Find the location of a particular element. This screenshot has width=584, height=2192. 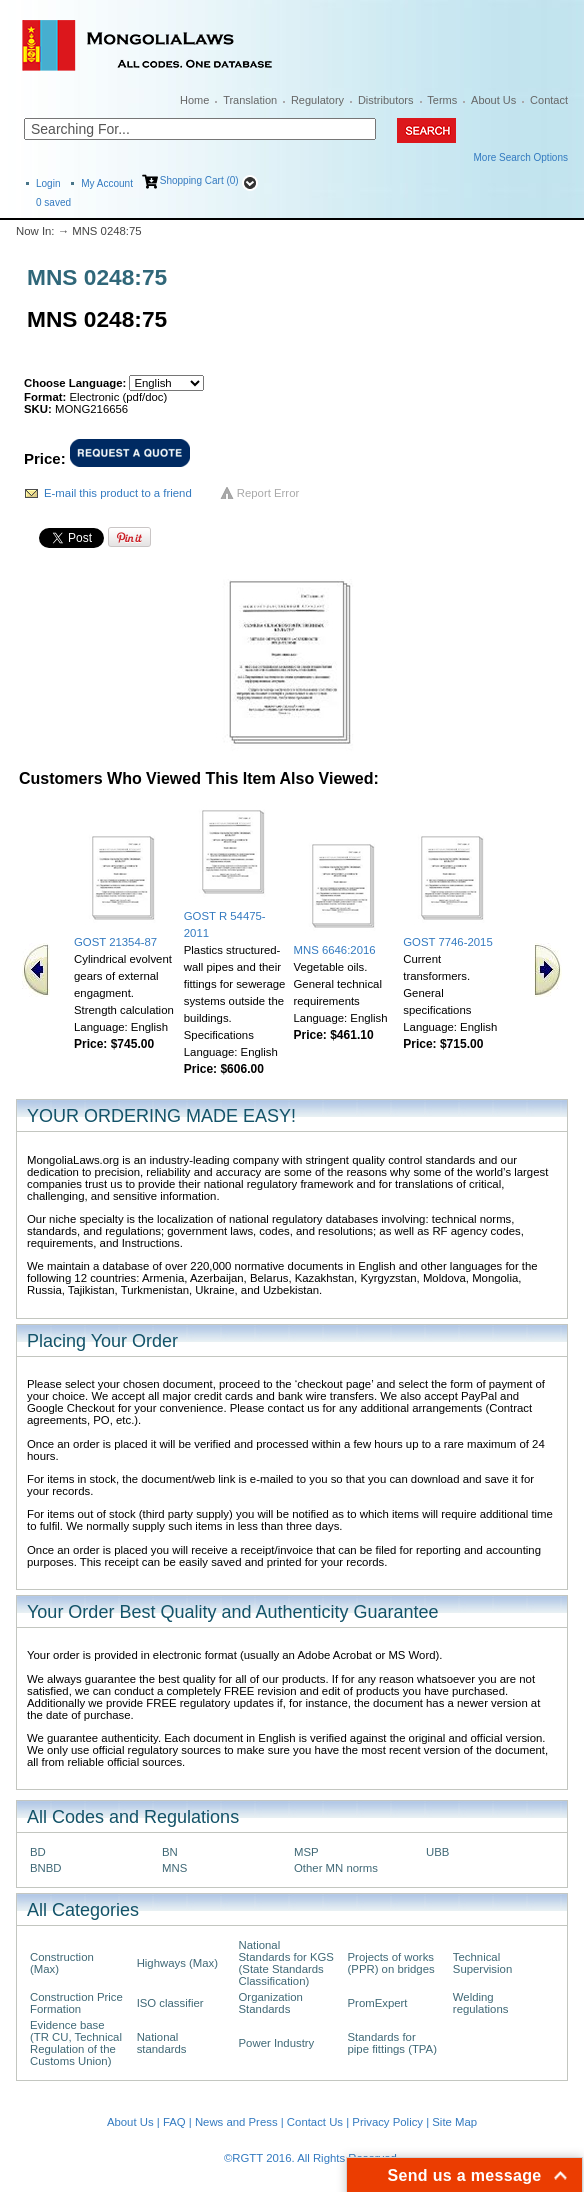

Welding regulations is located at coordinates (481, 2003).